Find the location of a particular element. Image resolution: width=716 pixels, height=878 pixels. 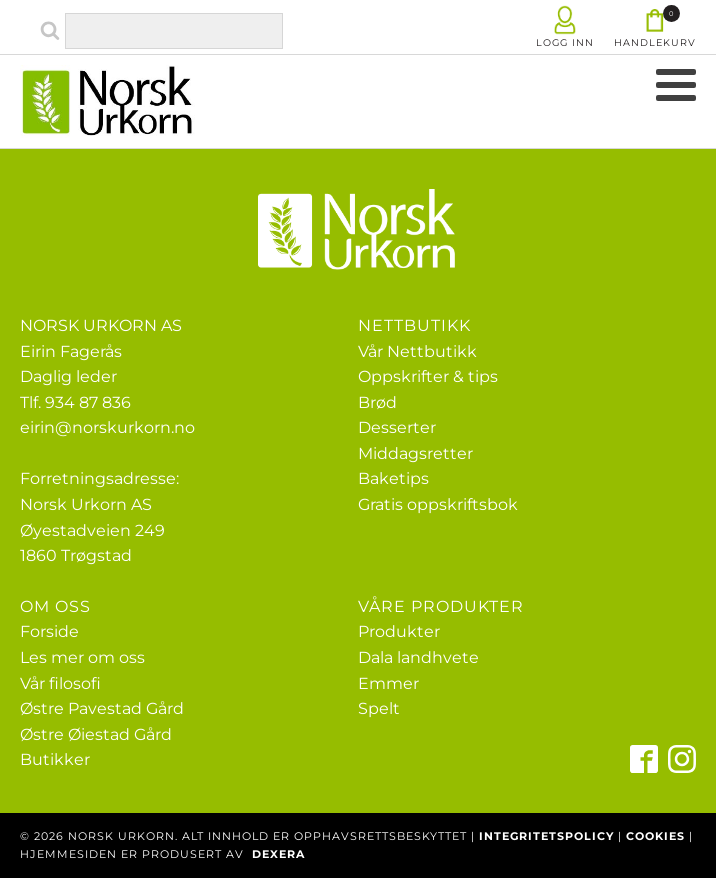

Baketips is located at coordinates (393, 478).